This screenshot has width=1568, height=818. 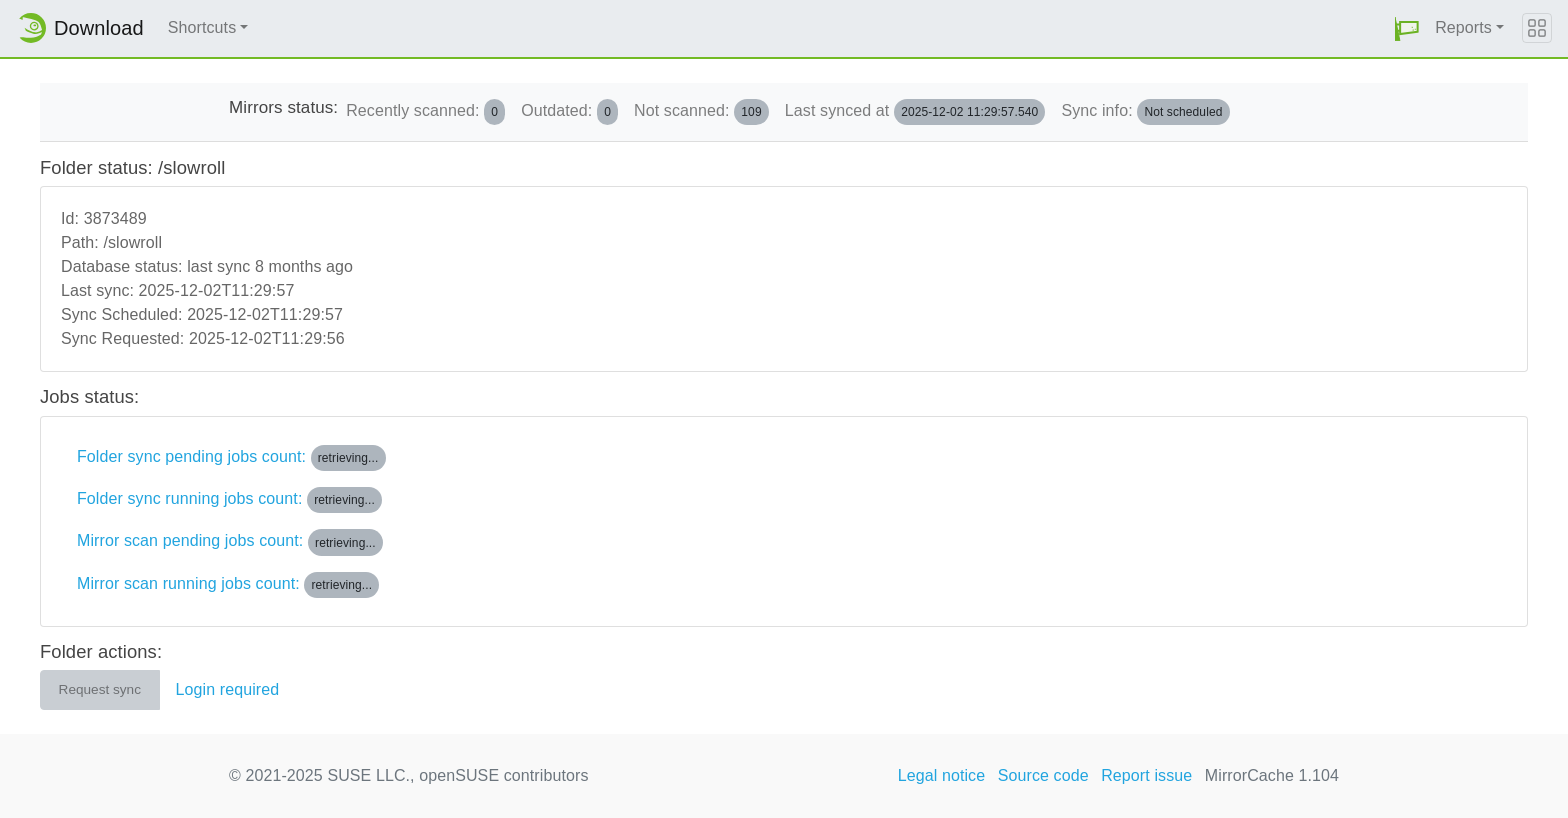 I want to click on Outdated:, so click(x=569, y=112).